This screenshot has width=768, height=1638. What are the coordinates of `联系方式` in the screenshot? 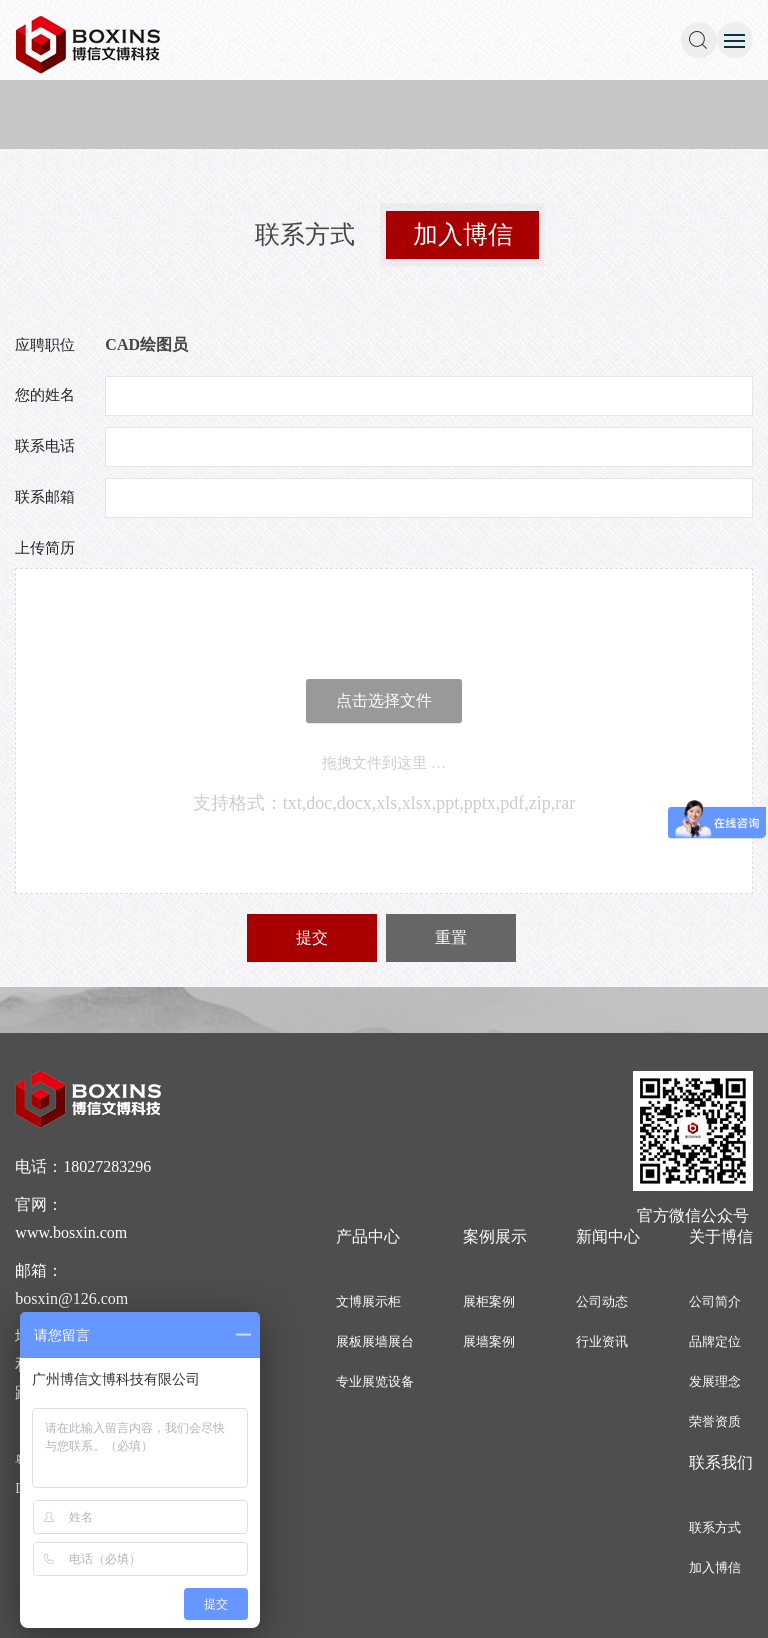 It's located at (305, 234).